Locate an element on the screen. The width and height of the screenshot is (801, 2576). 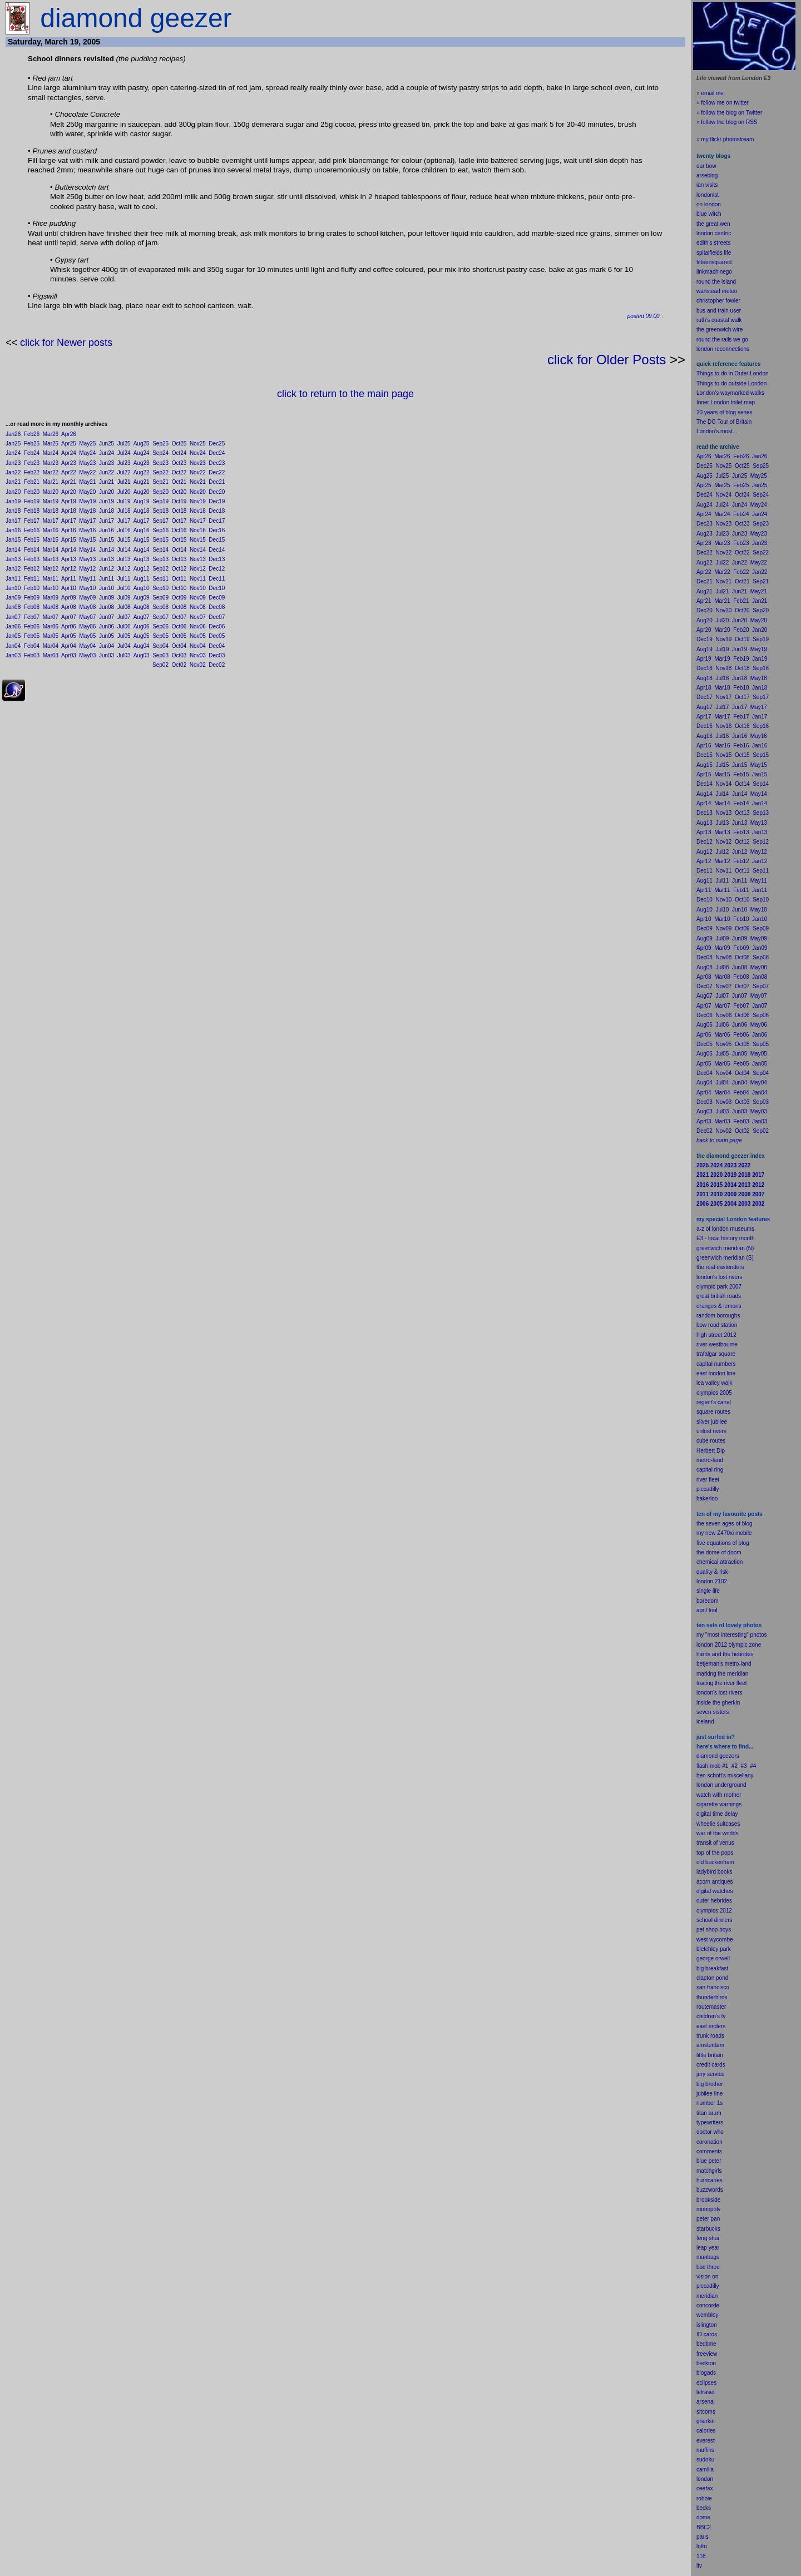
Sep05 is located at coordinates (160, 636).